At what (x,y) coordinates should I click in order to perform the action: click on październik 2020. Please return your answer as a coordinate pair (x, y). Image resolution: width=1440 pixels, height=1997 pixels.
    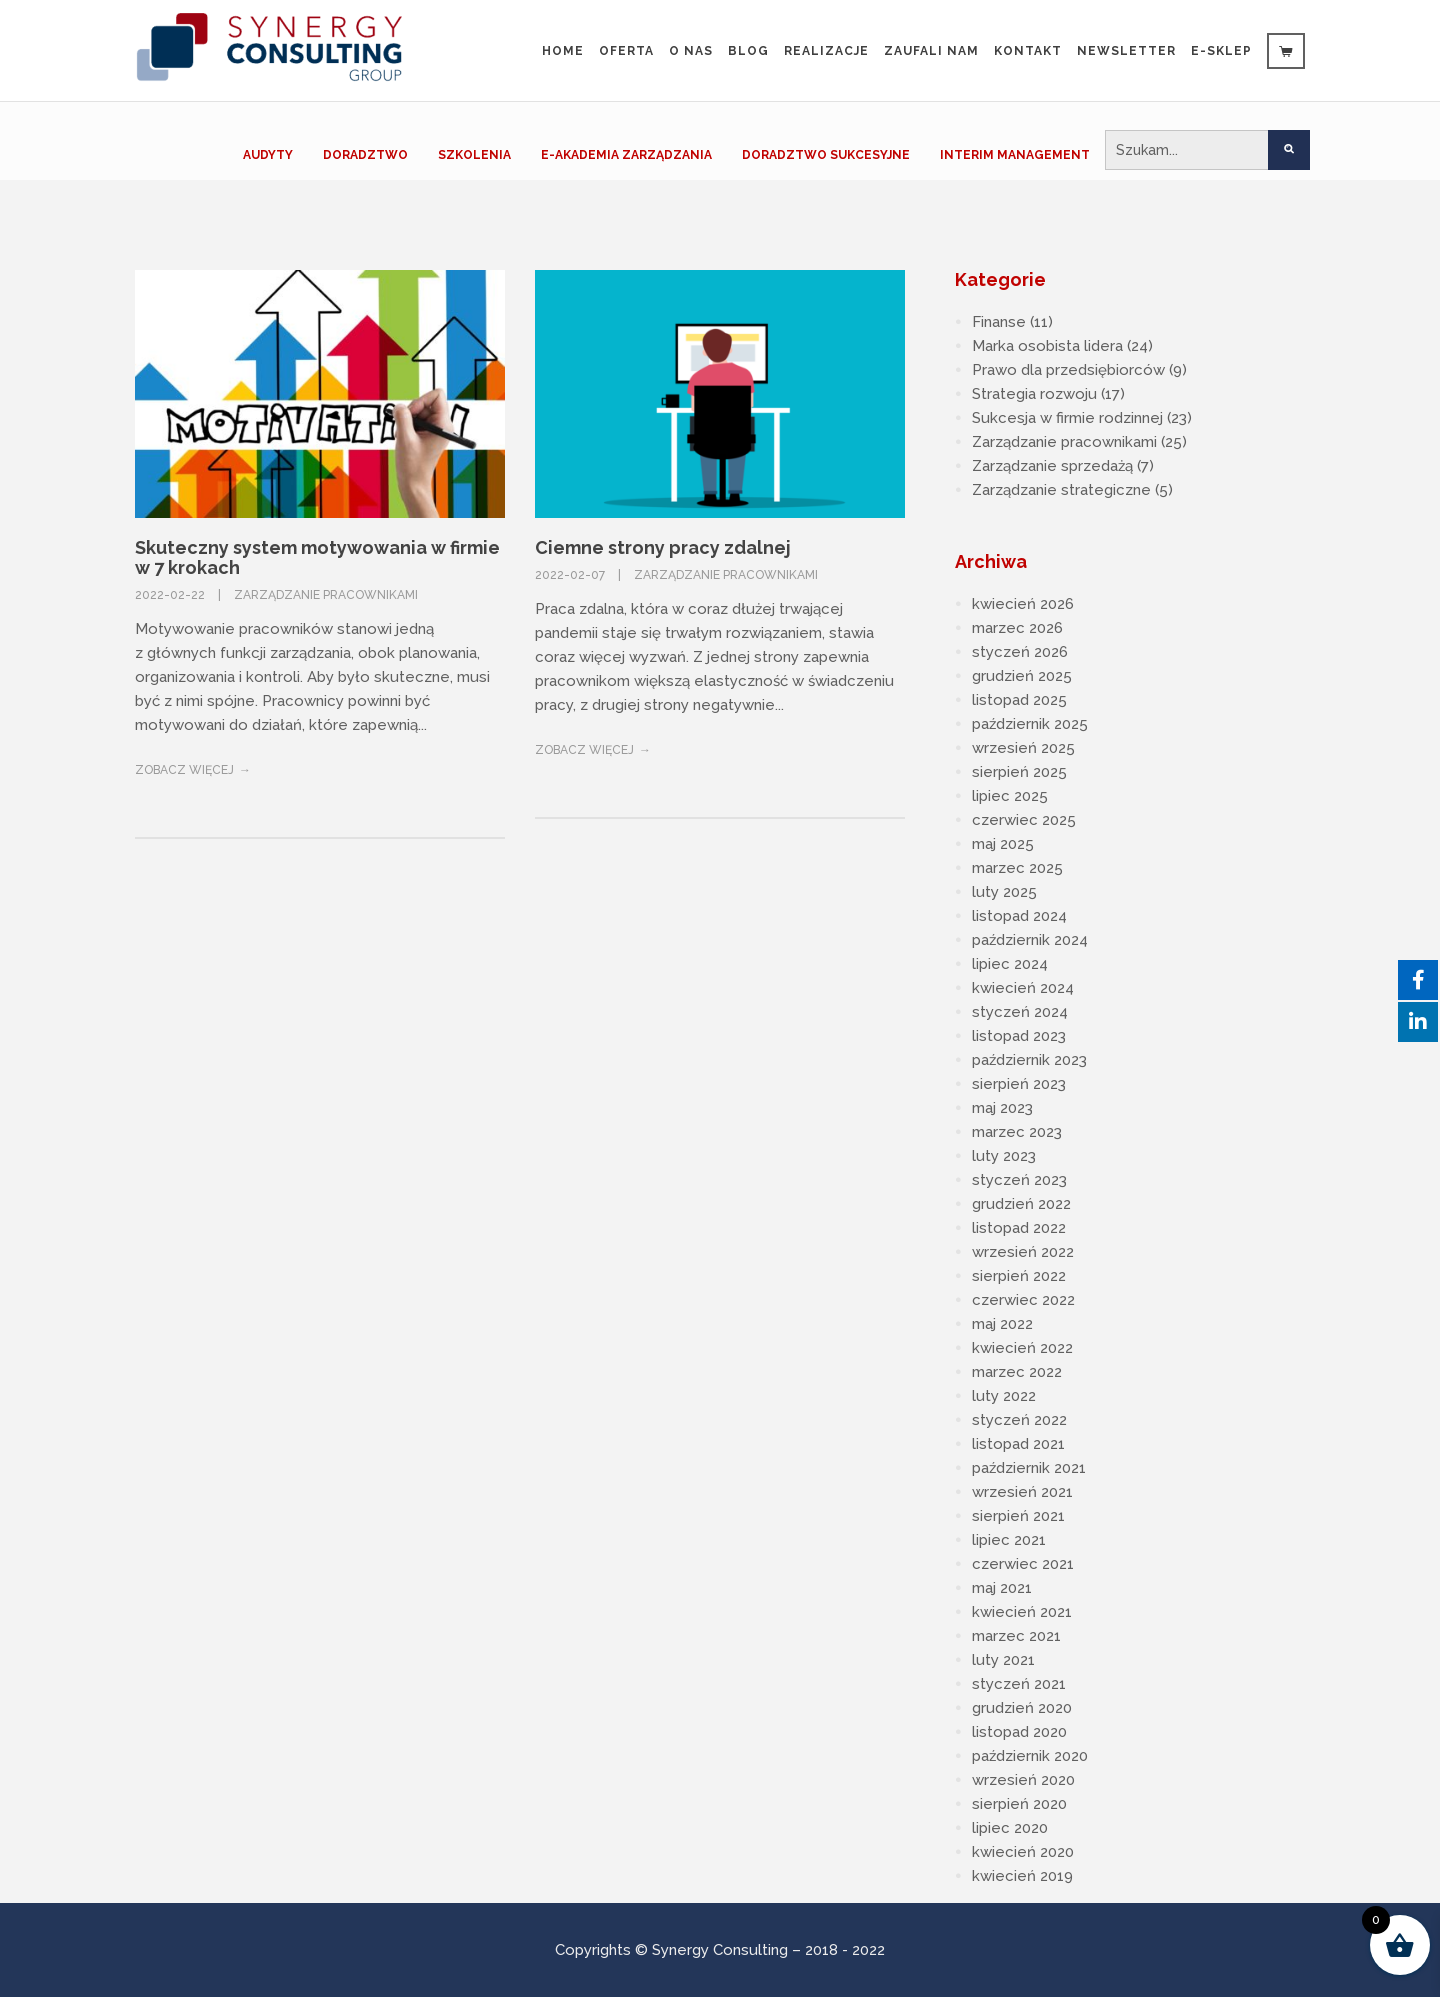
    Looking at the image, I should click on (1030, 1756).